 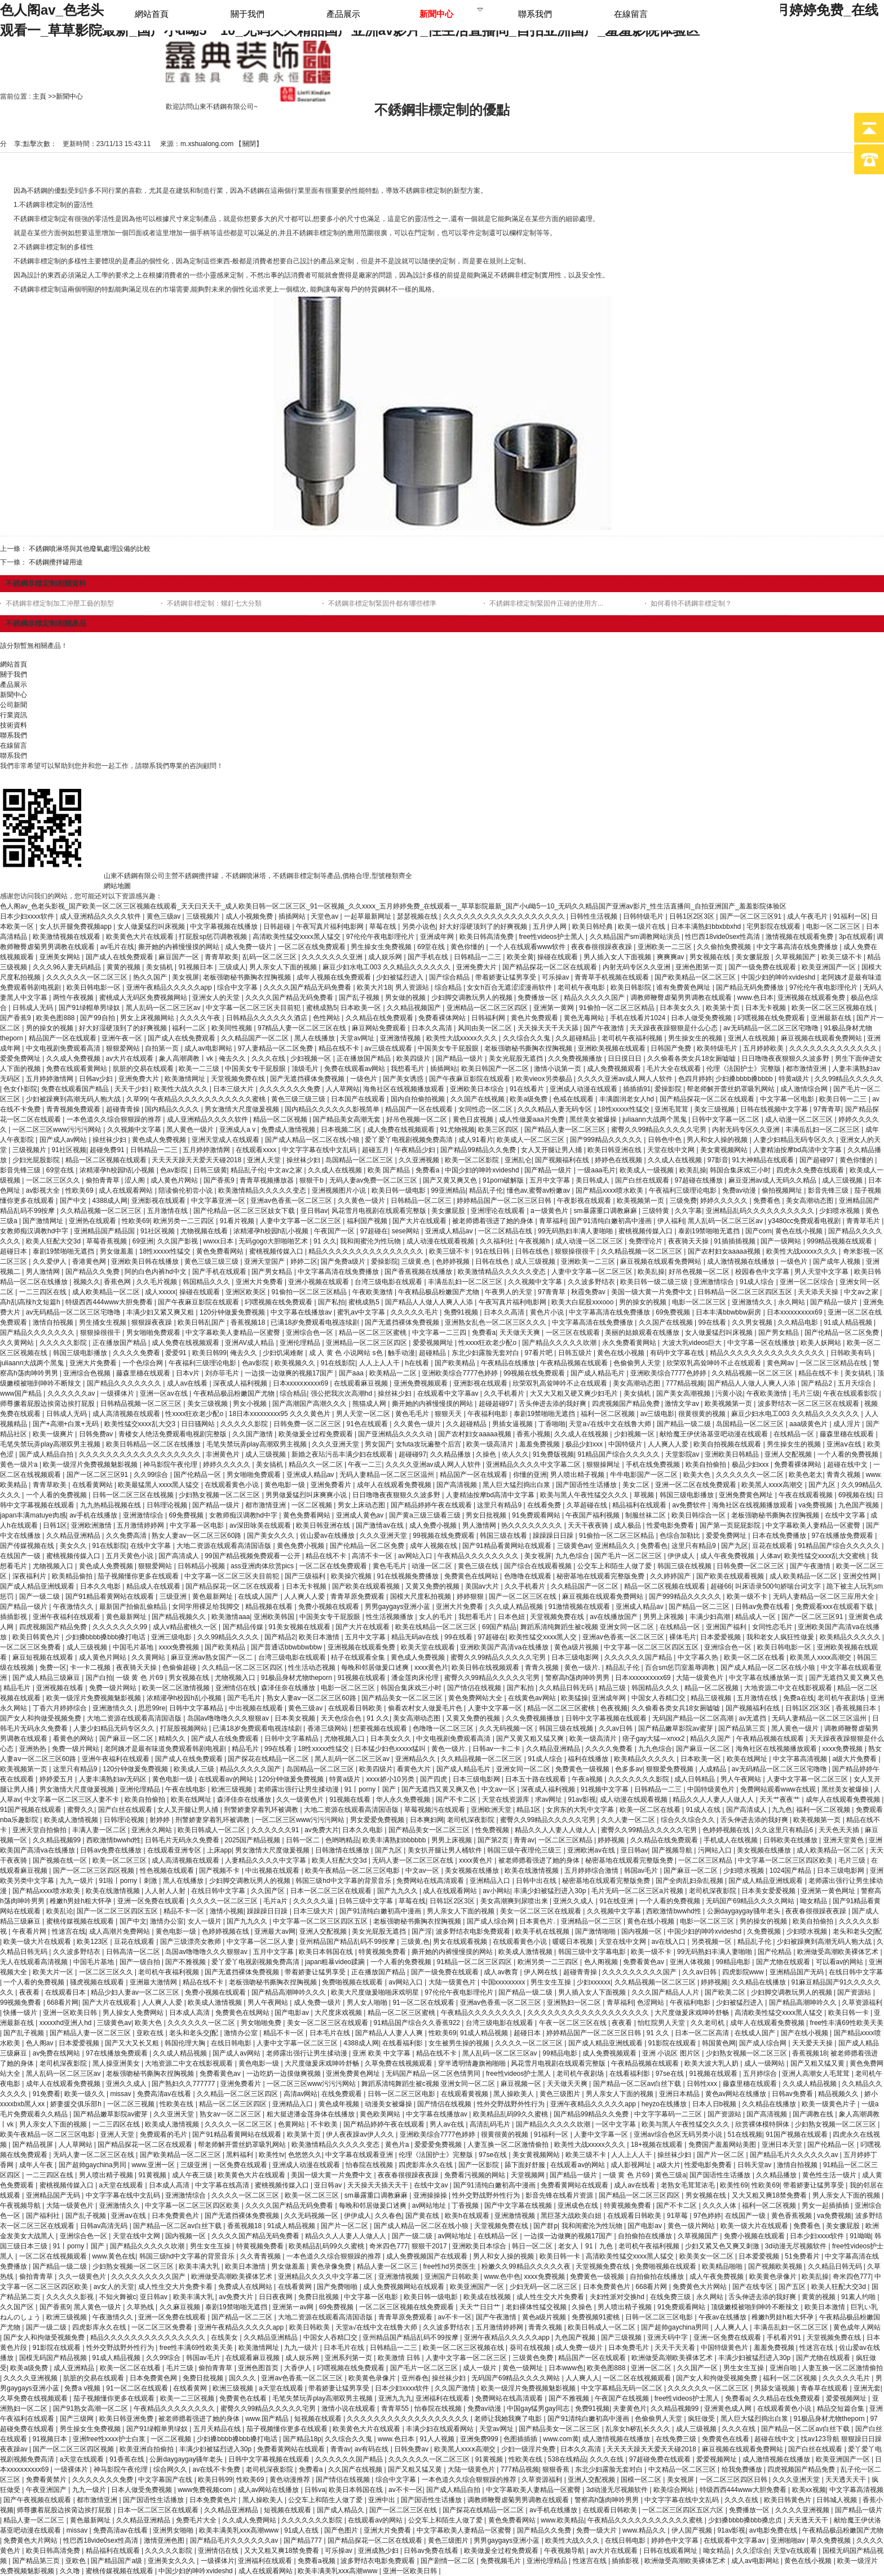 I want to click on 黄色免费小视频, so click(x=301, y=1546).